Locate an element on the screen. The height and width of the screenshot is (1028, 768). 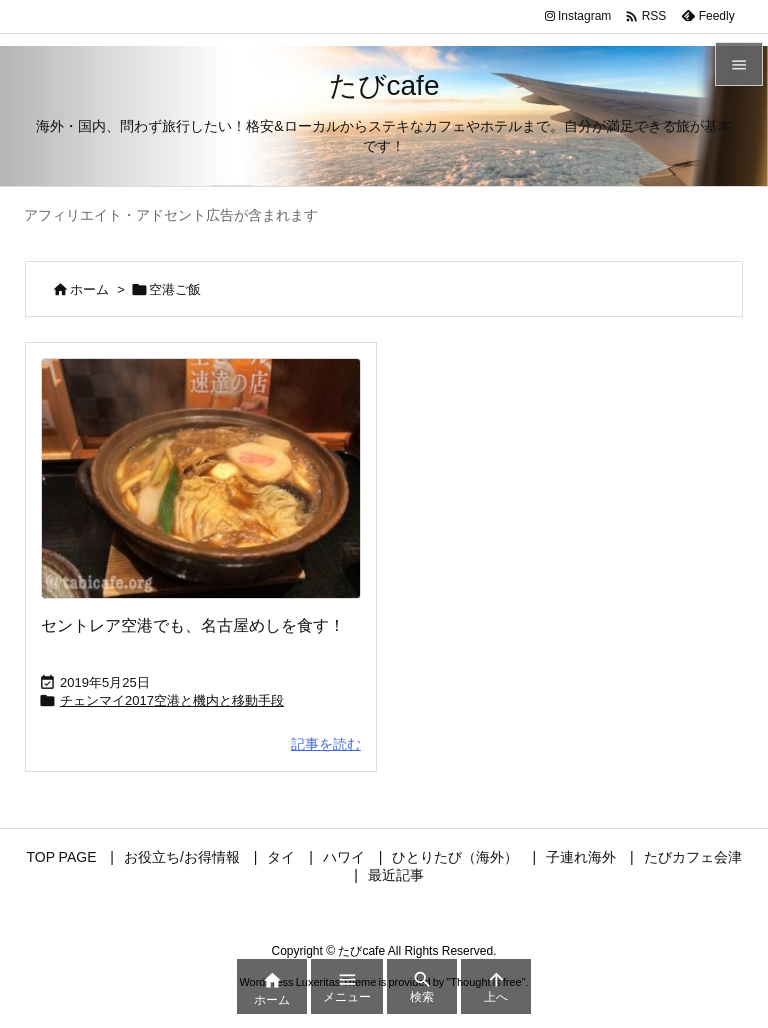
ホーム is located at coordinates (89, 289).